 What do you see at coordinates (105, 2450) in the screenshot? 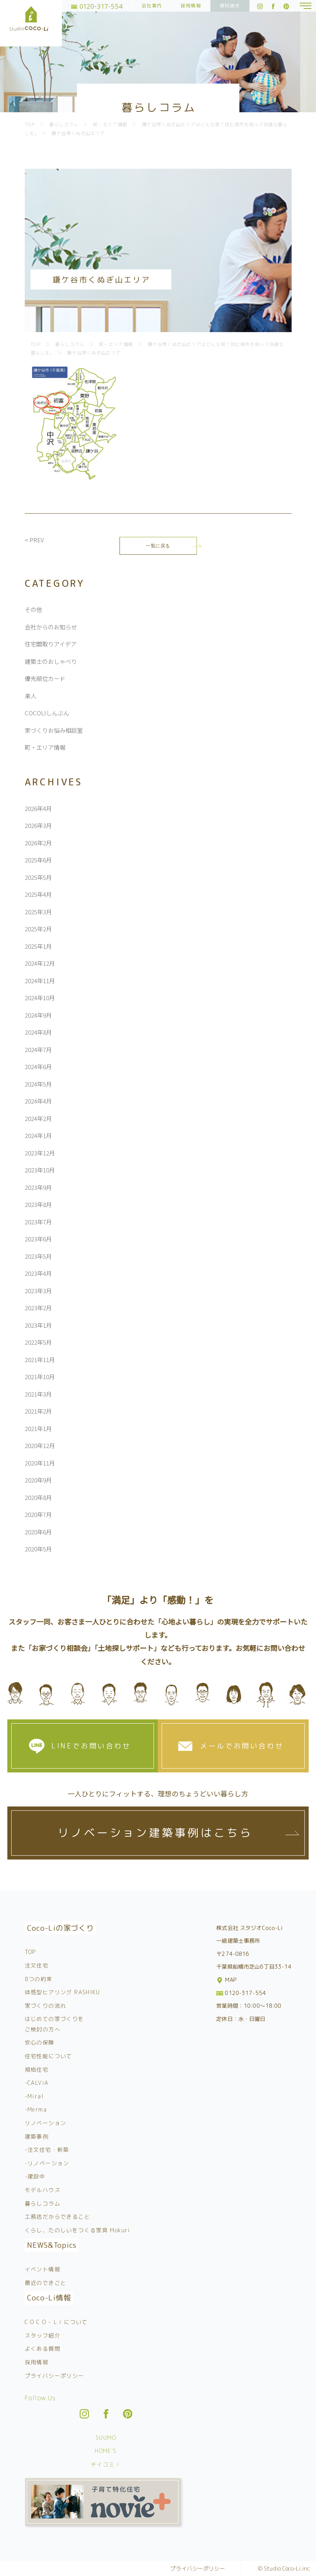
I see `HOME’S` at bounding box center [105, 2450].